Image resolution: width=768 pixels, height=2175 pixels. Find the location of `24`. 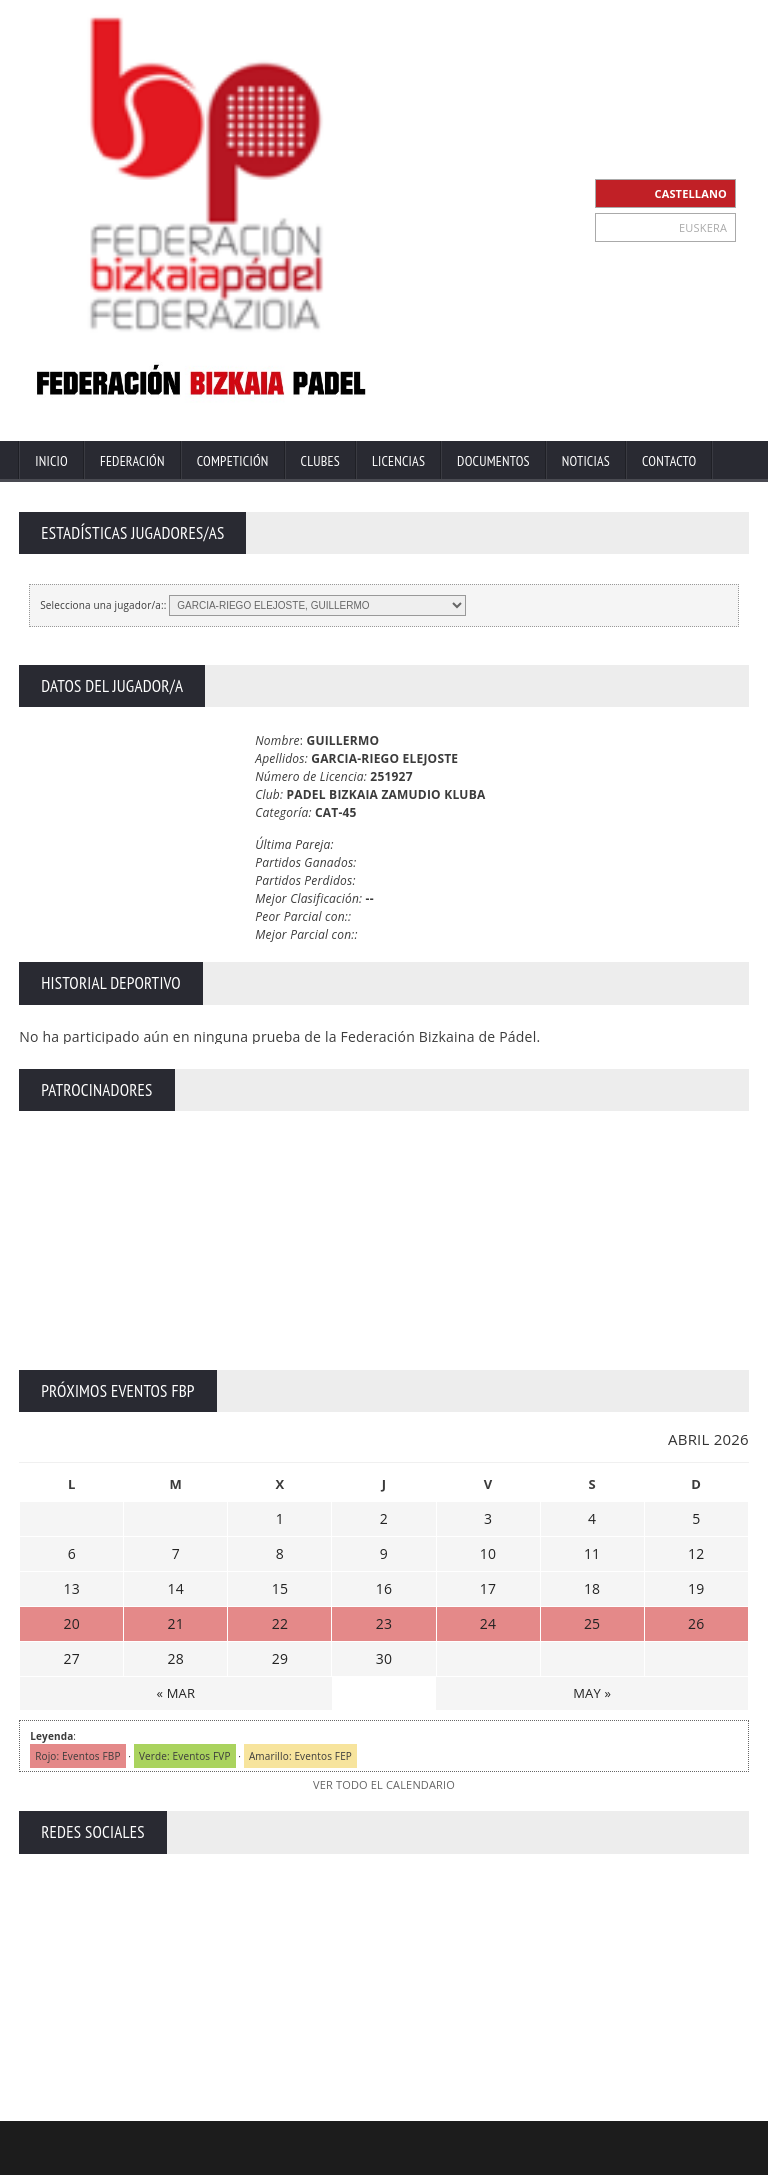

24 is located at coordinates (488, 1623).